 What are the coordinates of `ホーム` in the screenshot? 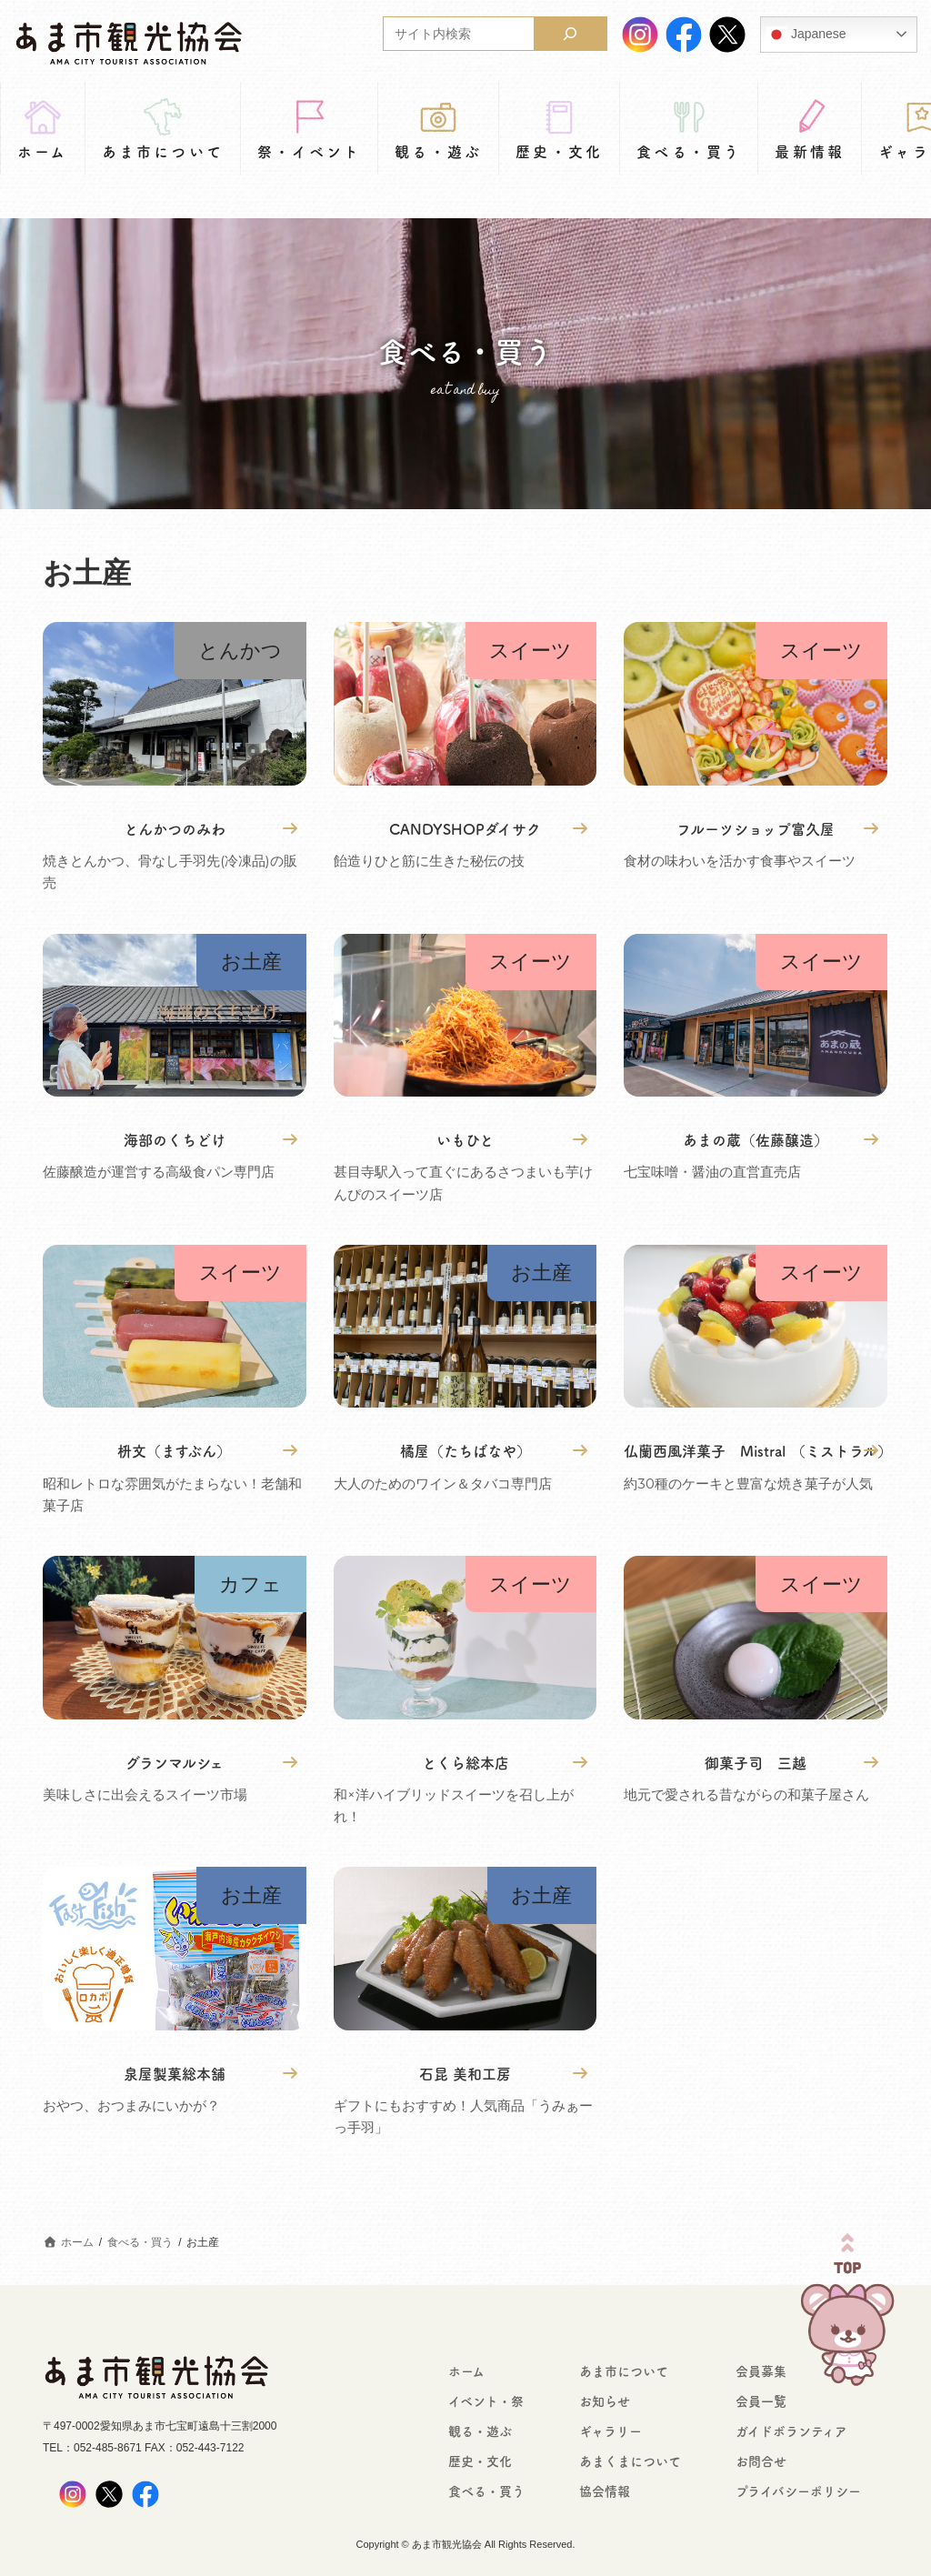 It's located at (466, 2370).